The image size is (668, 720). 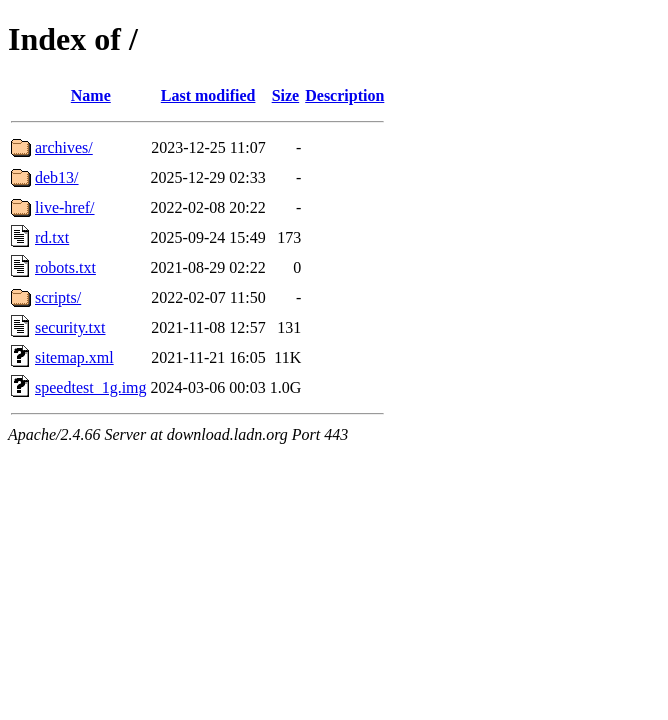 I want to click on live-href/, so click(x=65, y=207).